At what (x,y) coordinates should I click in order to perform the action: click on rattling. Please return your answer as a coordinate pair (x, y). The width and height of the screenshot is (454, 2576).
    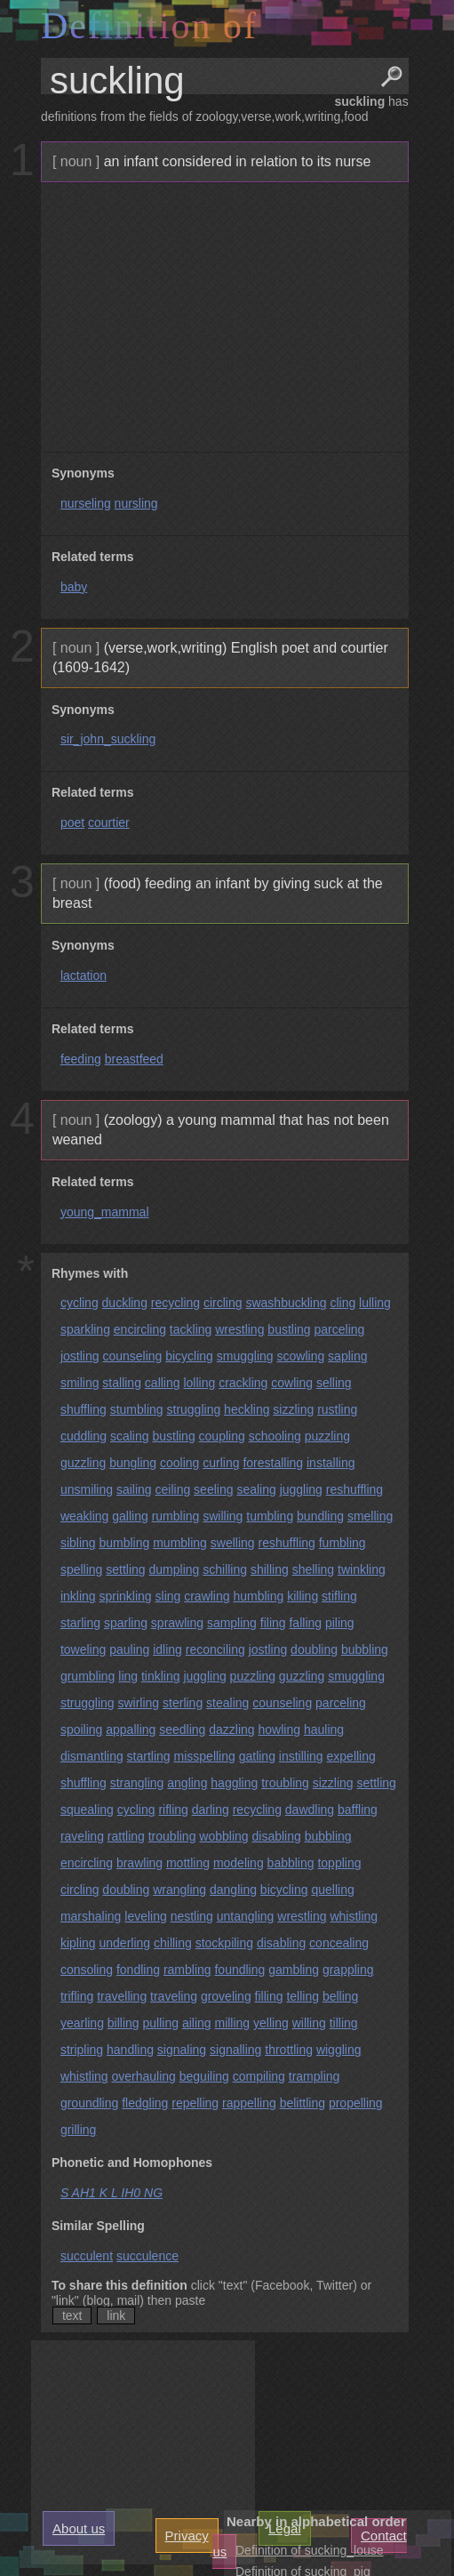
    Looking at the image, I should click on (126, 1836).